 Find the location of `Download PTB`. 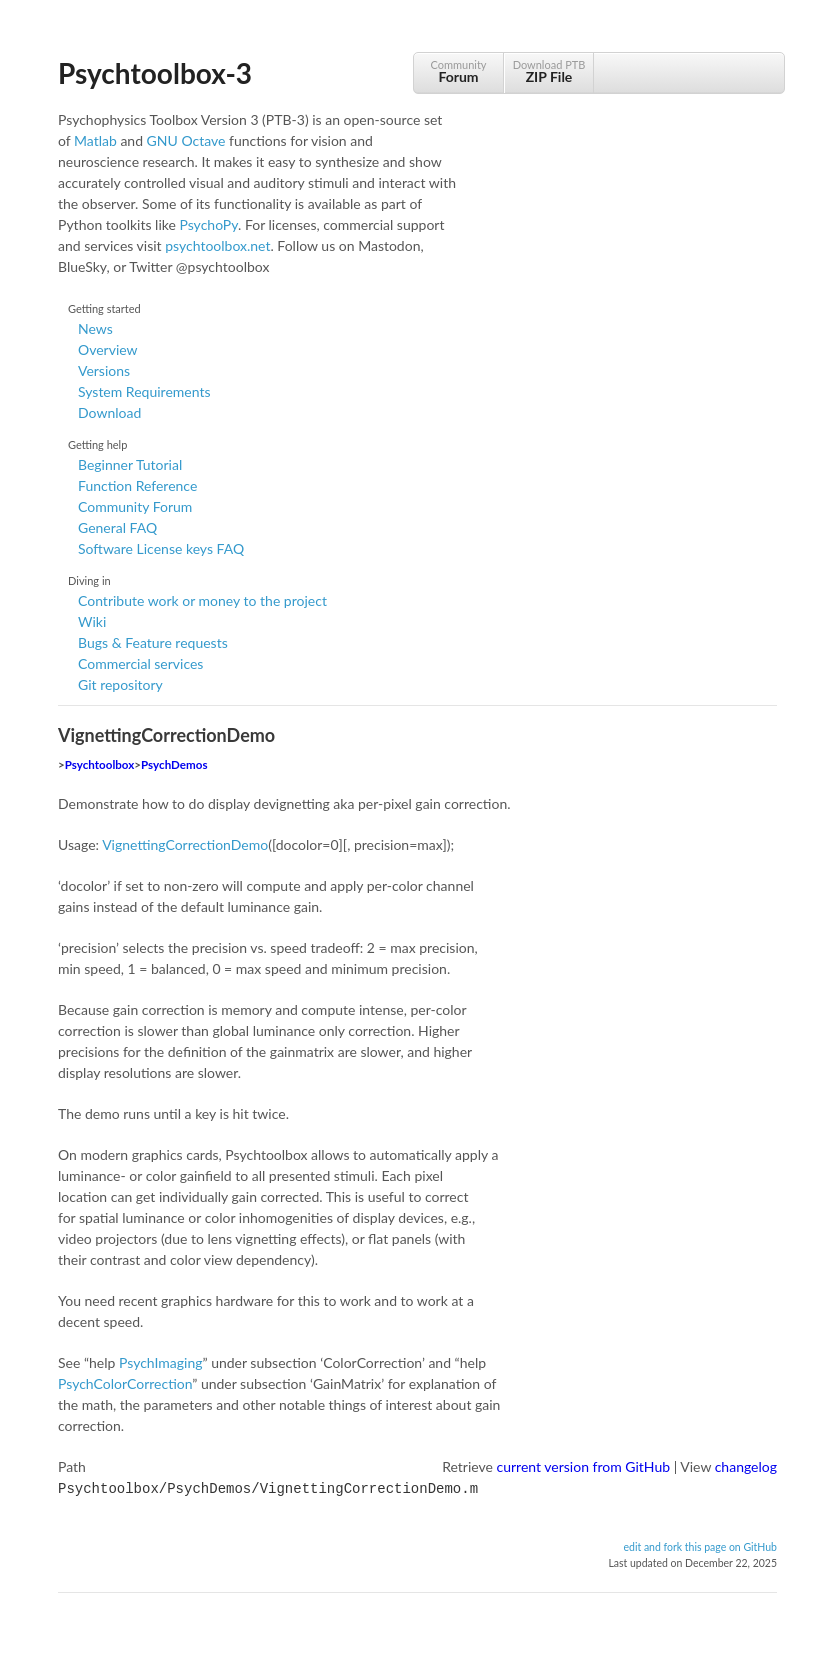

Download PTB is located at coordinates (549, 71).